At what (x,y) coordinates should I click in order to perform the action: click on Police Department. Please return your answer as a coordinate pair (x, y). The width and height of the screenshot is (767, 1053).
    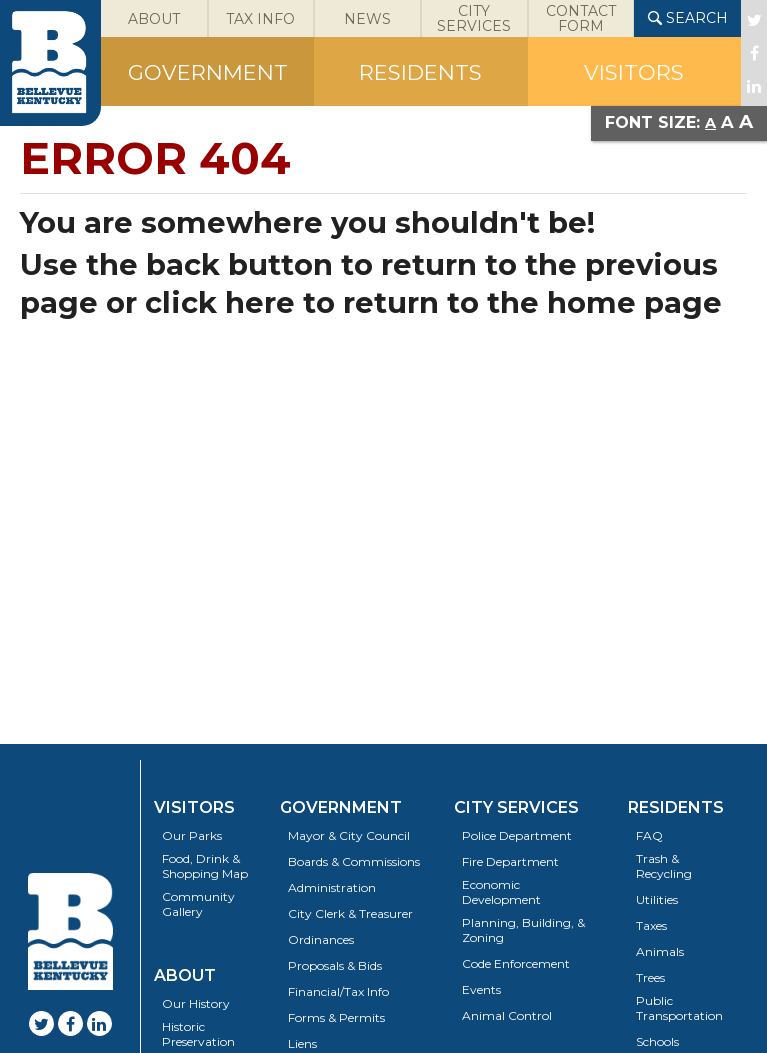
    Looking at the image, I should click on (517, 835).